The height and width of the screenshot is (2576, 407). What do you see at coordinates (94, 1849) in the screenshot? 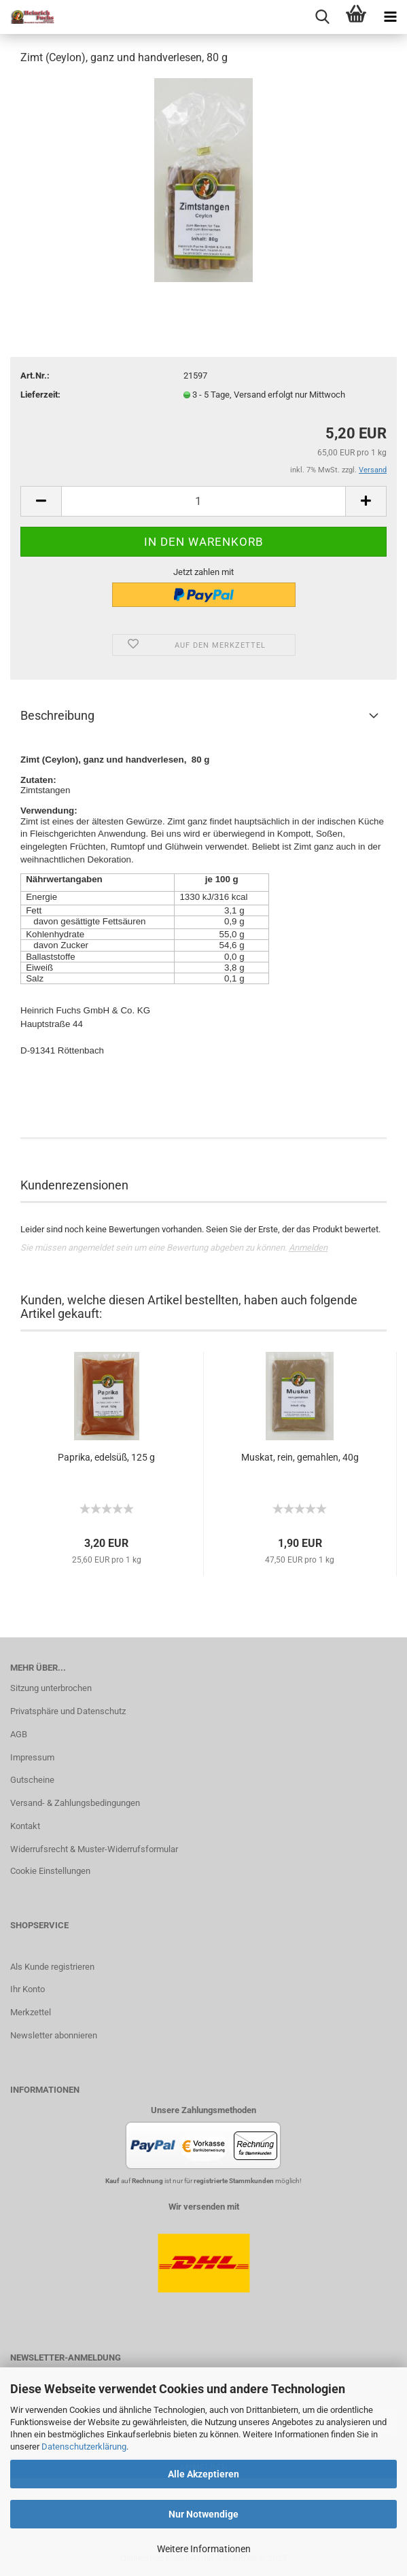
I see `Widerrufsrecht & Muster-Widerrufsformular` at bounding box center [94, 1849].